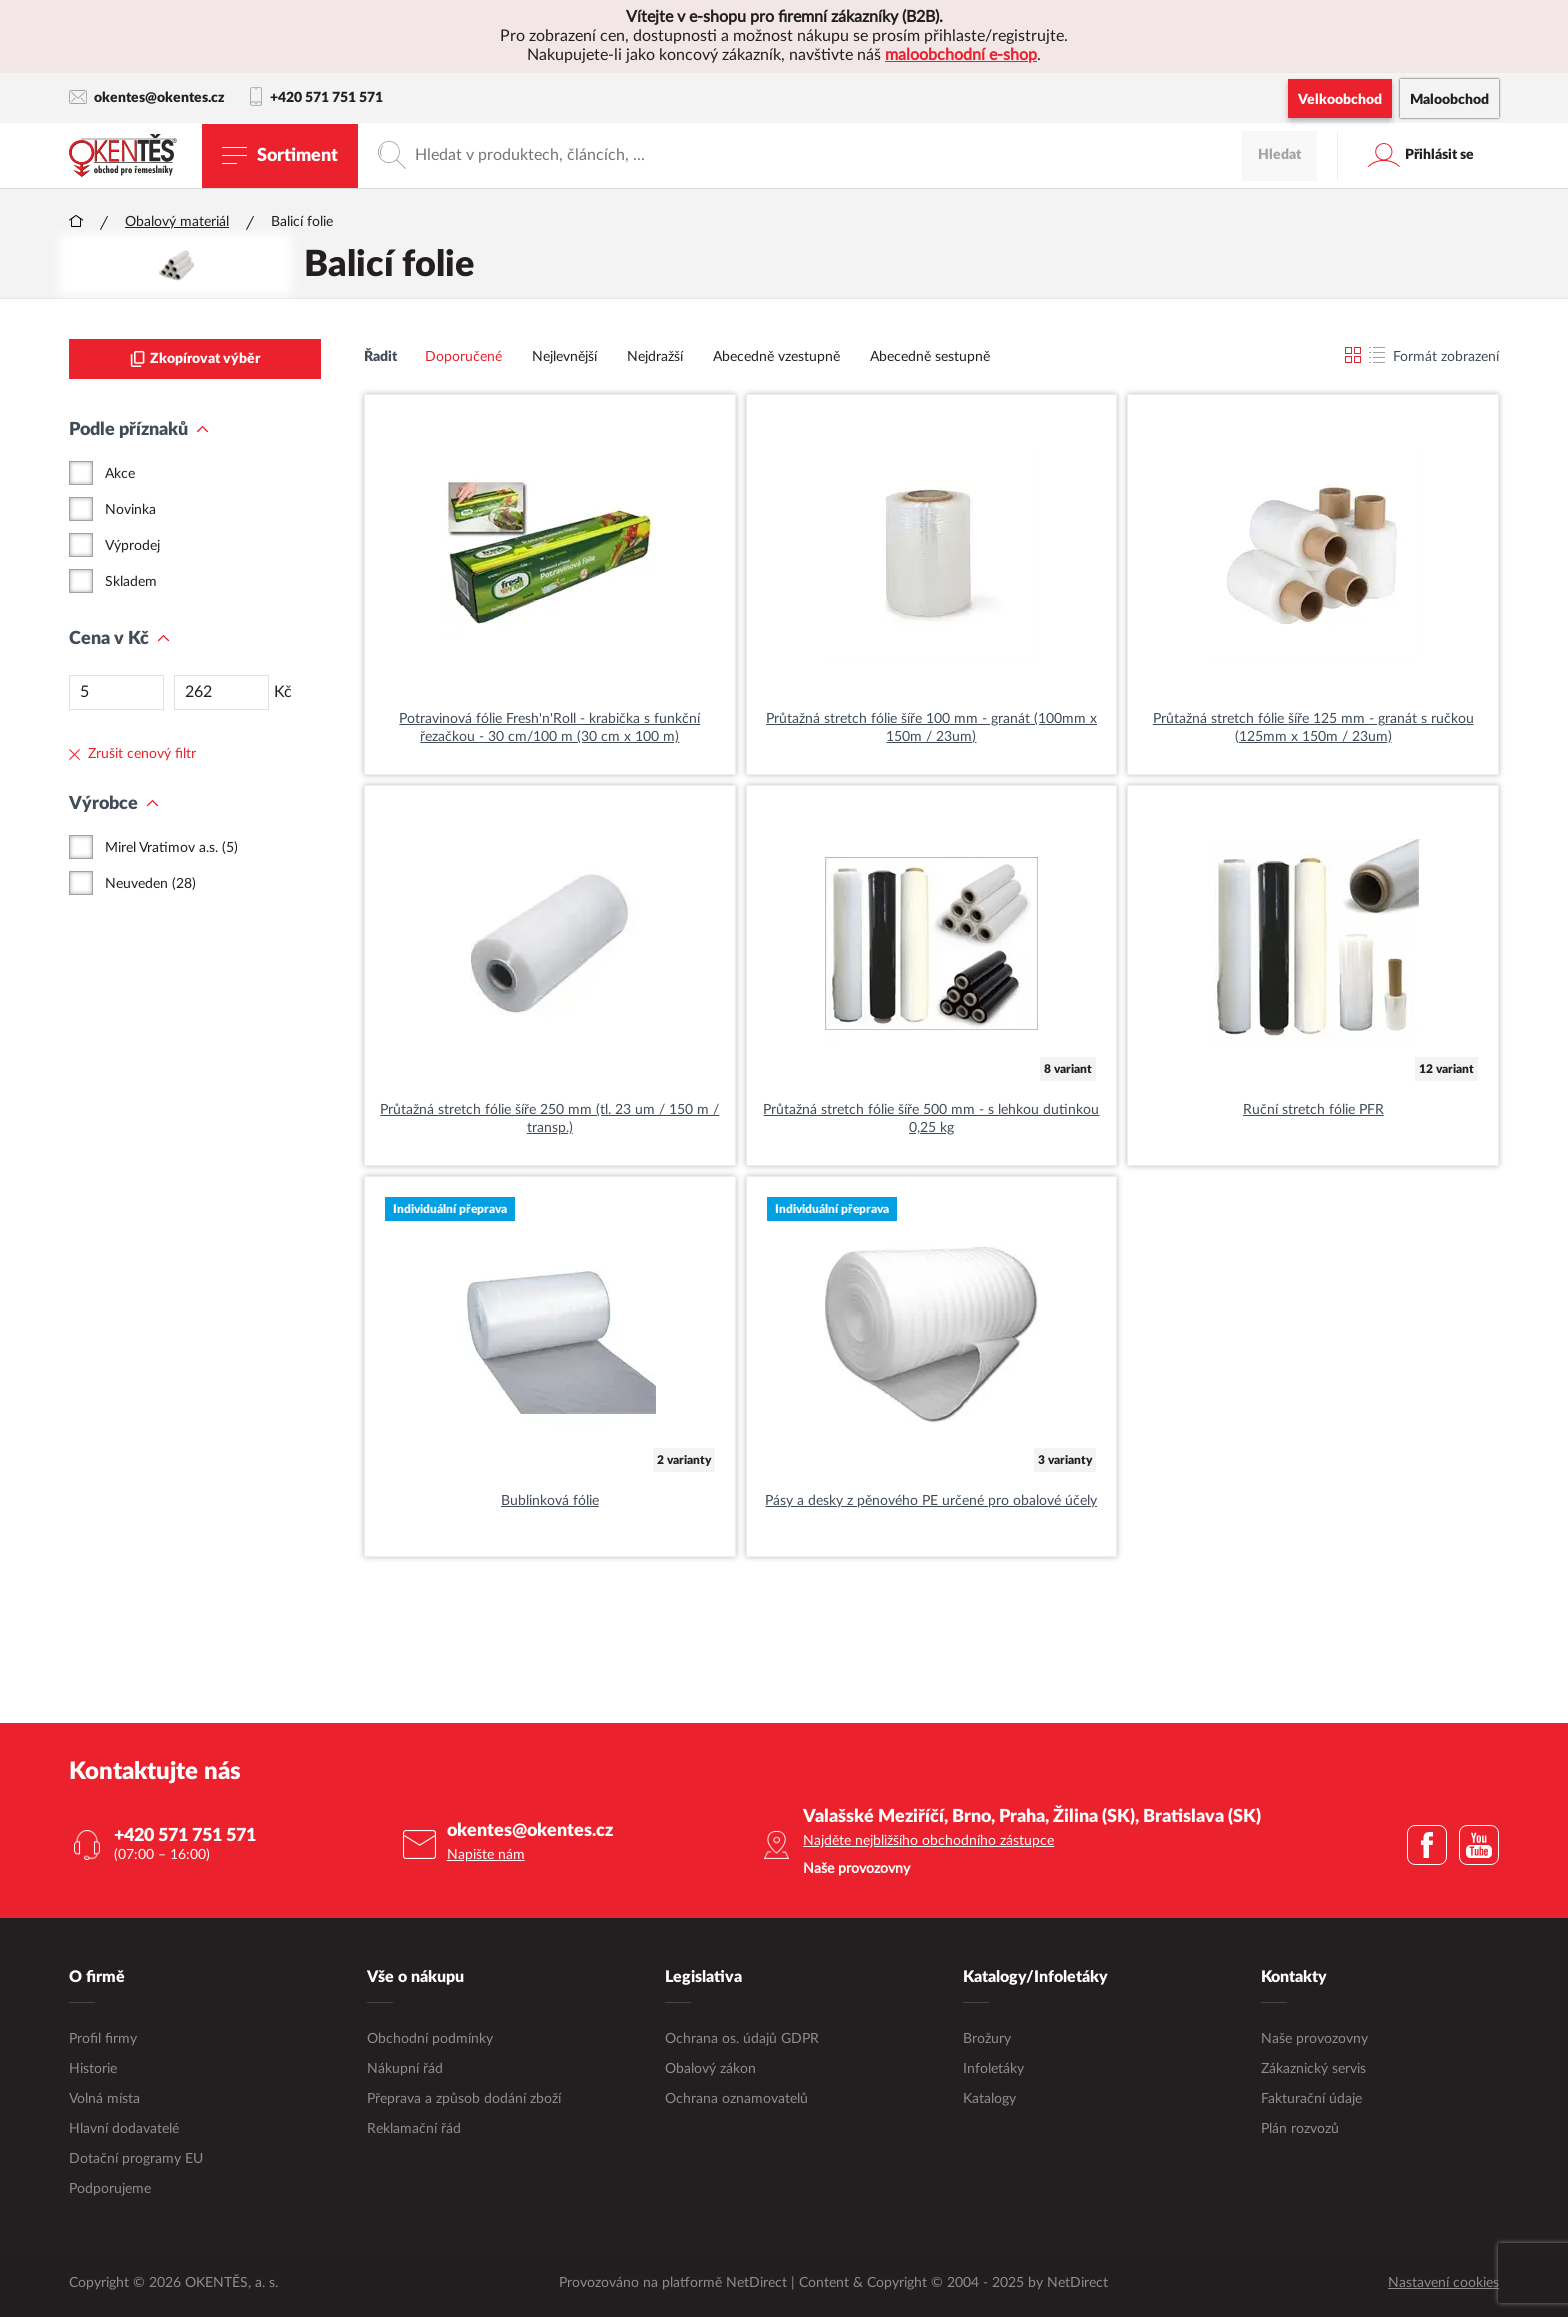 This screenshot has height=2317, width=1568. Describe the element at coordinates (549, 1119) in the screenshot. I see `Průtažná stretch fólie šíře 250 mm (tl. 23 um / 150 m / transp.)` at that location.